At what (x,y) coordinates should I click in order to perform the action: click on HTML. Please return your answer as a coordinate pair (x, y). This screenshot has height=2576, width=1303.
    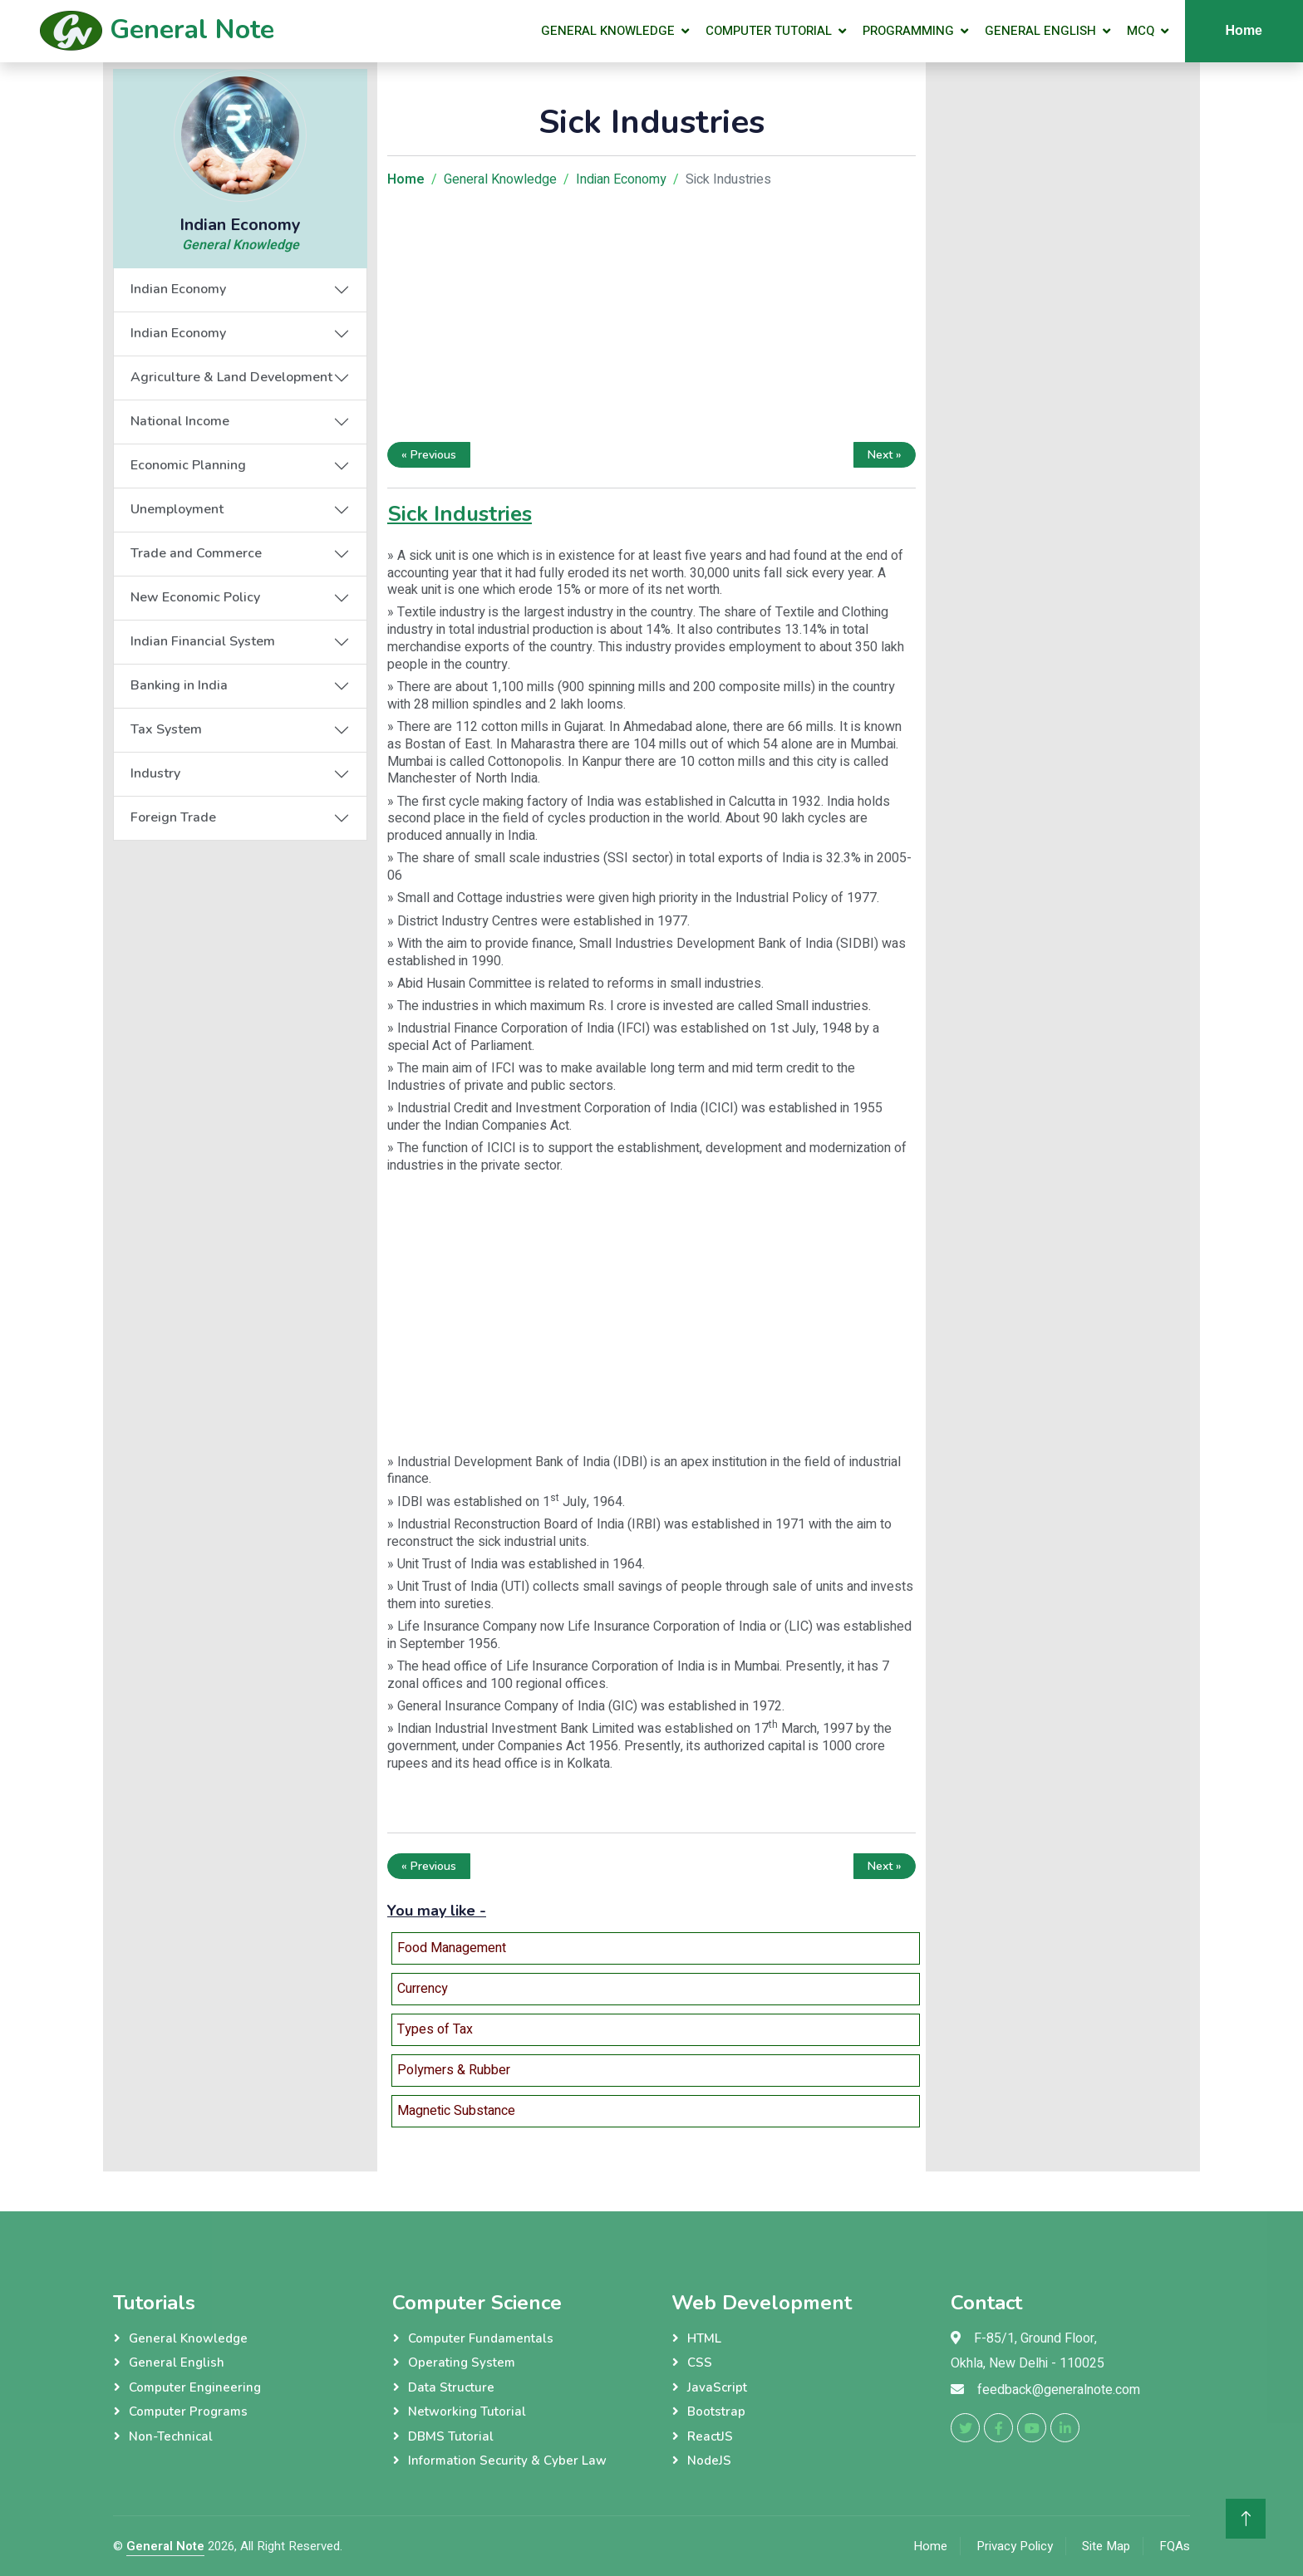
    Looking at the image, I should click on (704, 2338).